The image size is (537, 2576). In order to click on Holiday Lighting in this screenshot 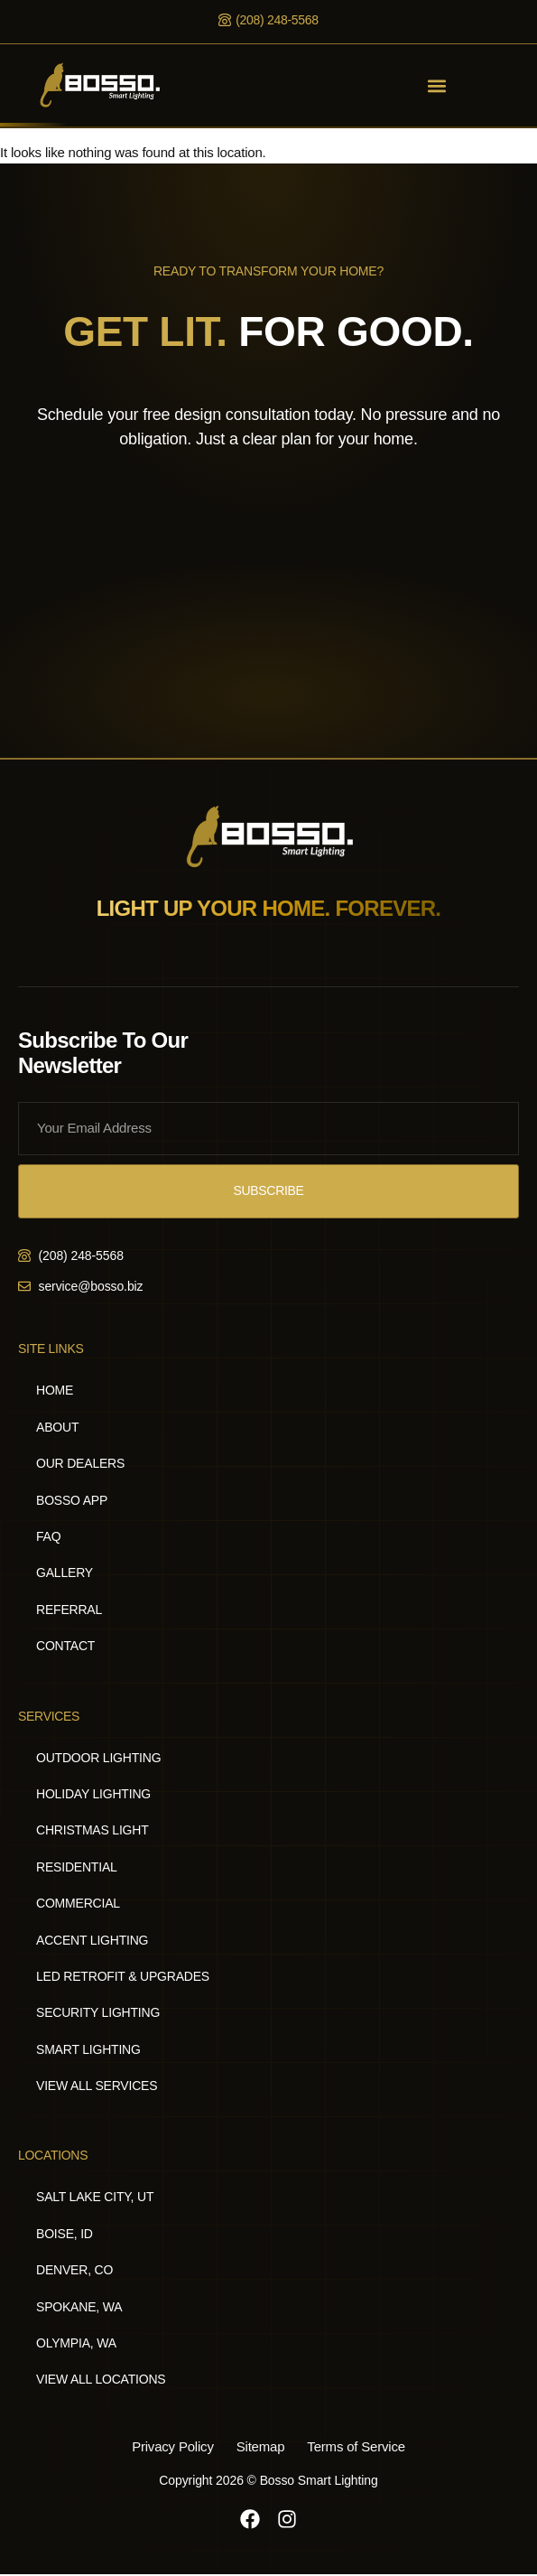, I will do `click(93, 1794)`.